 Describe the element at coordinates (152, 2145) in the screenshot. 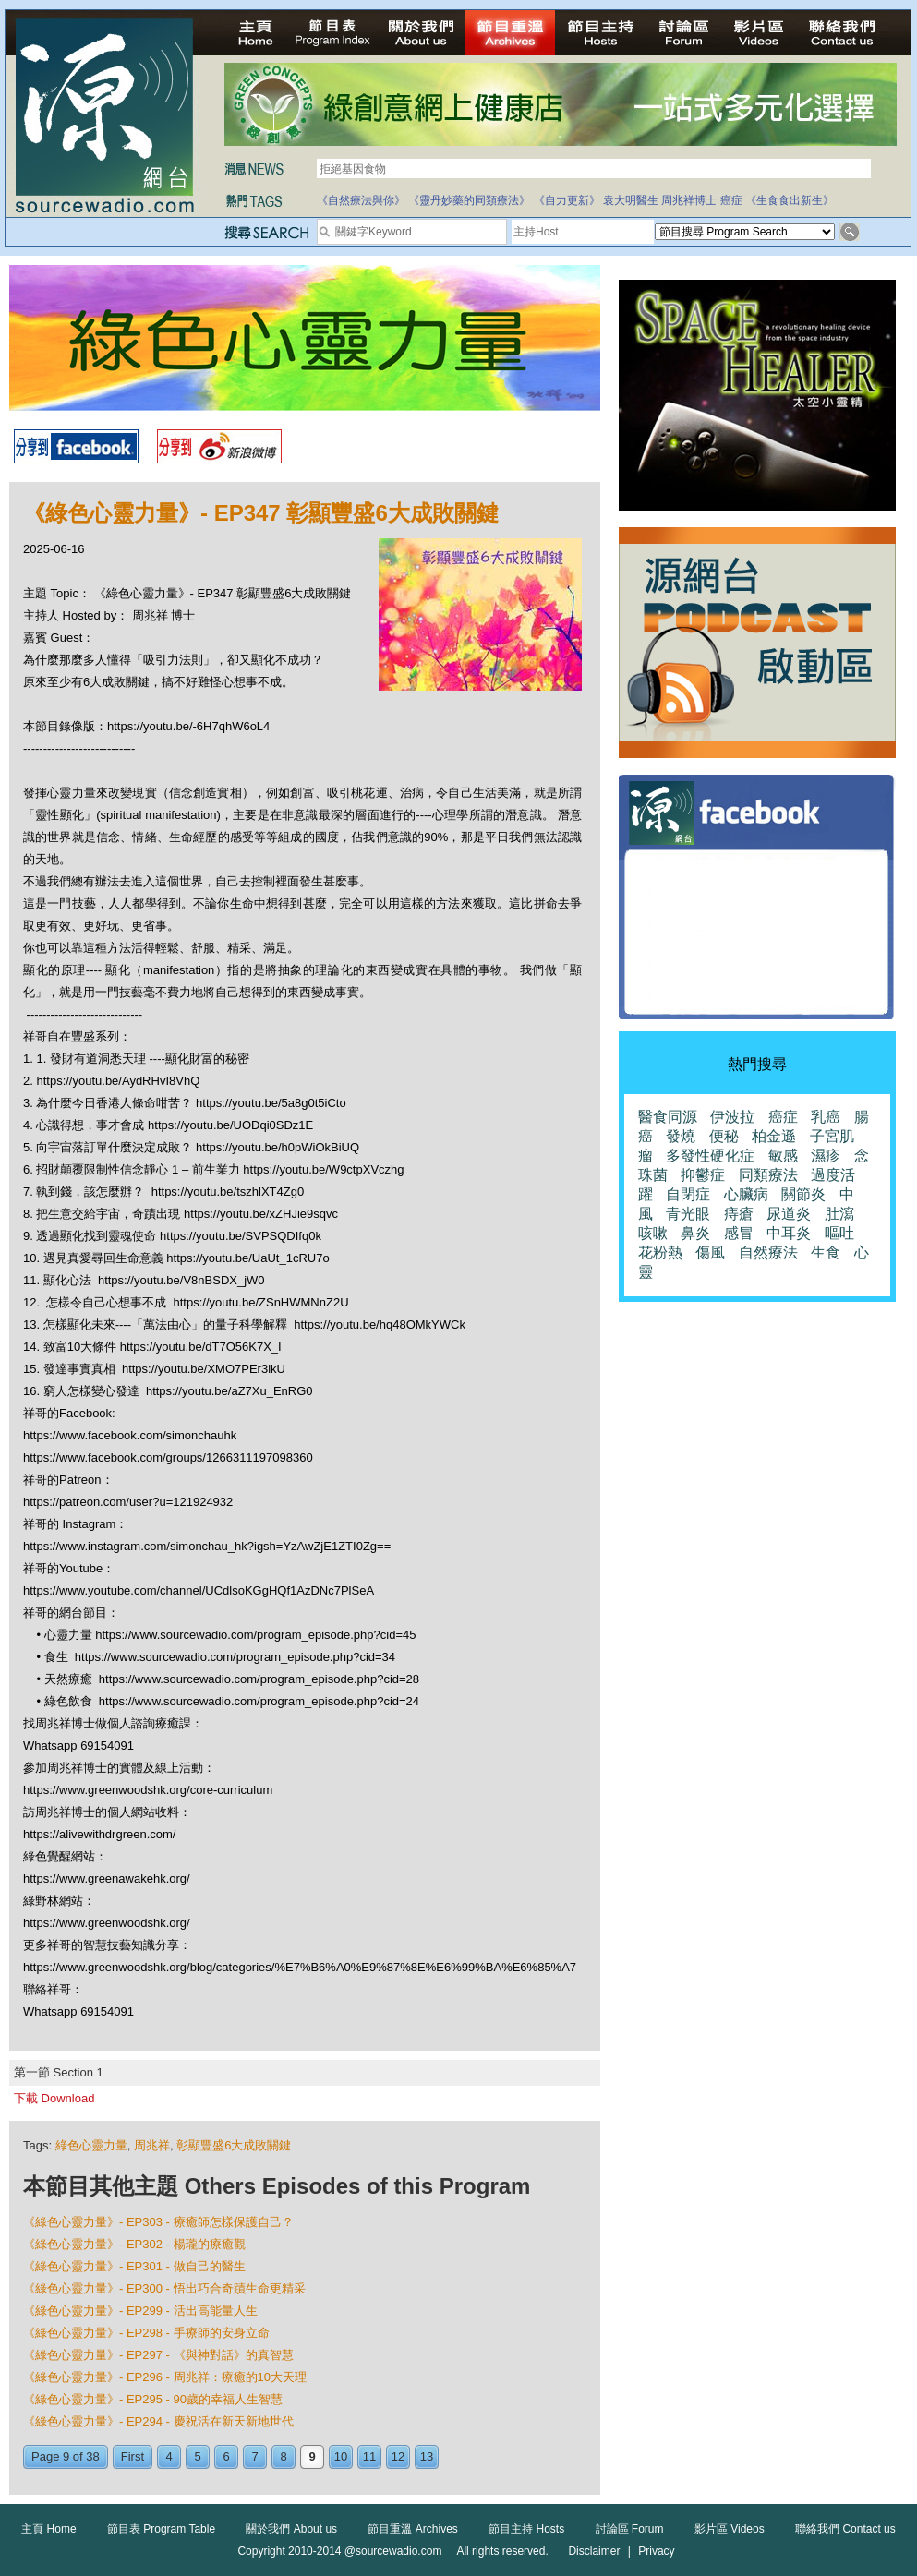

I see `周兆祥` at that location.